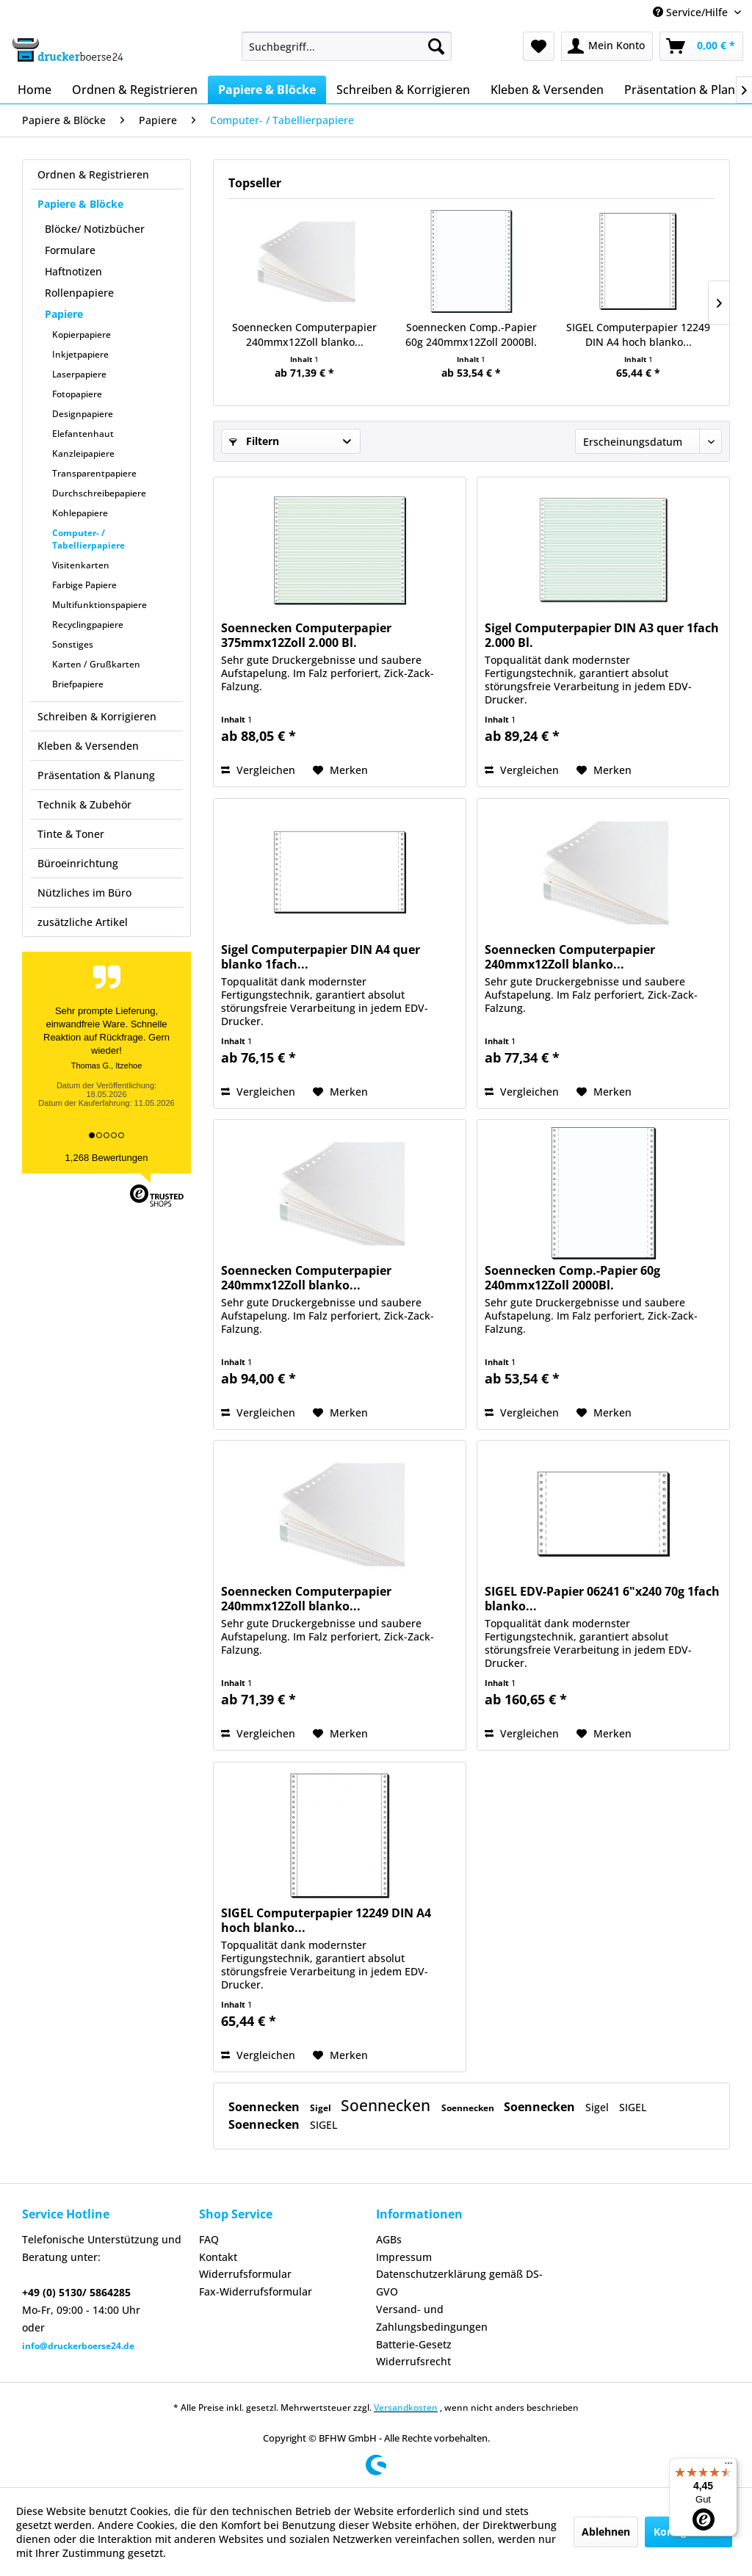 This screenshot has height=2576, width=752. What do you see at coordinates (80, 513) in the screenshot?
I see `Kohlepapiere` at bounding box center [80, 513].